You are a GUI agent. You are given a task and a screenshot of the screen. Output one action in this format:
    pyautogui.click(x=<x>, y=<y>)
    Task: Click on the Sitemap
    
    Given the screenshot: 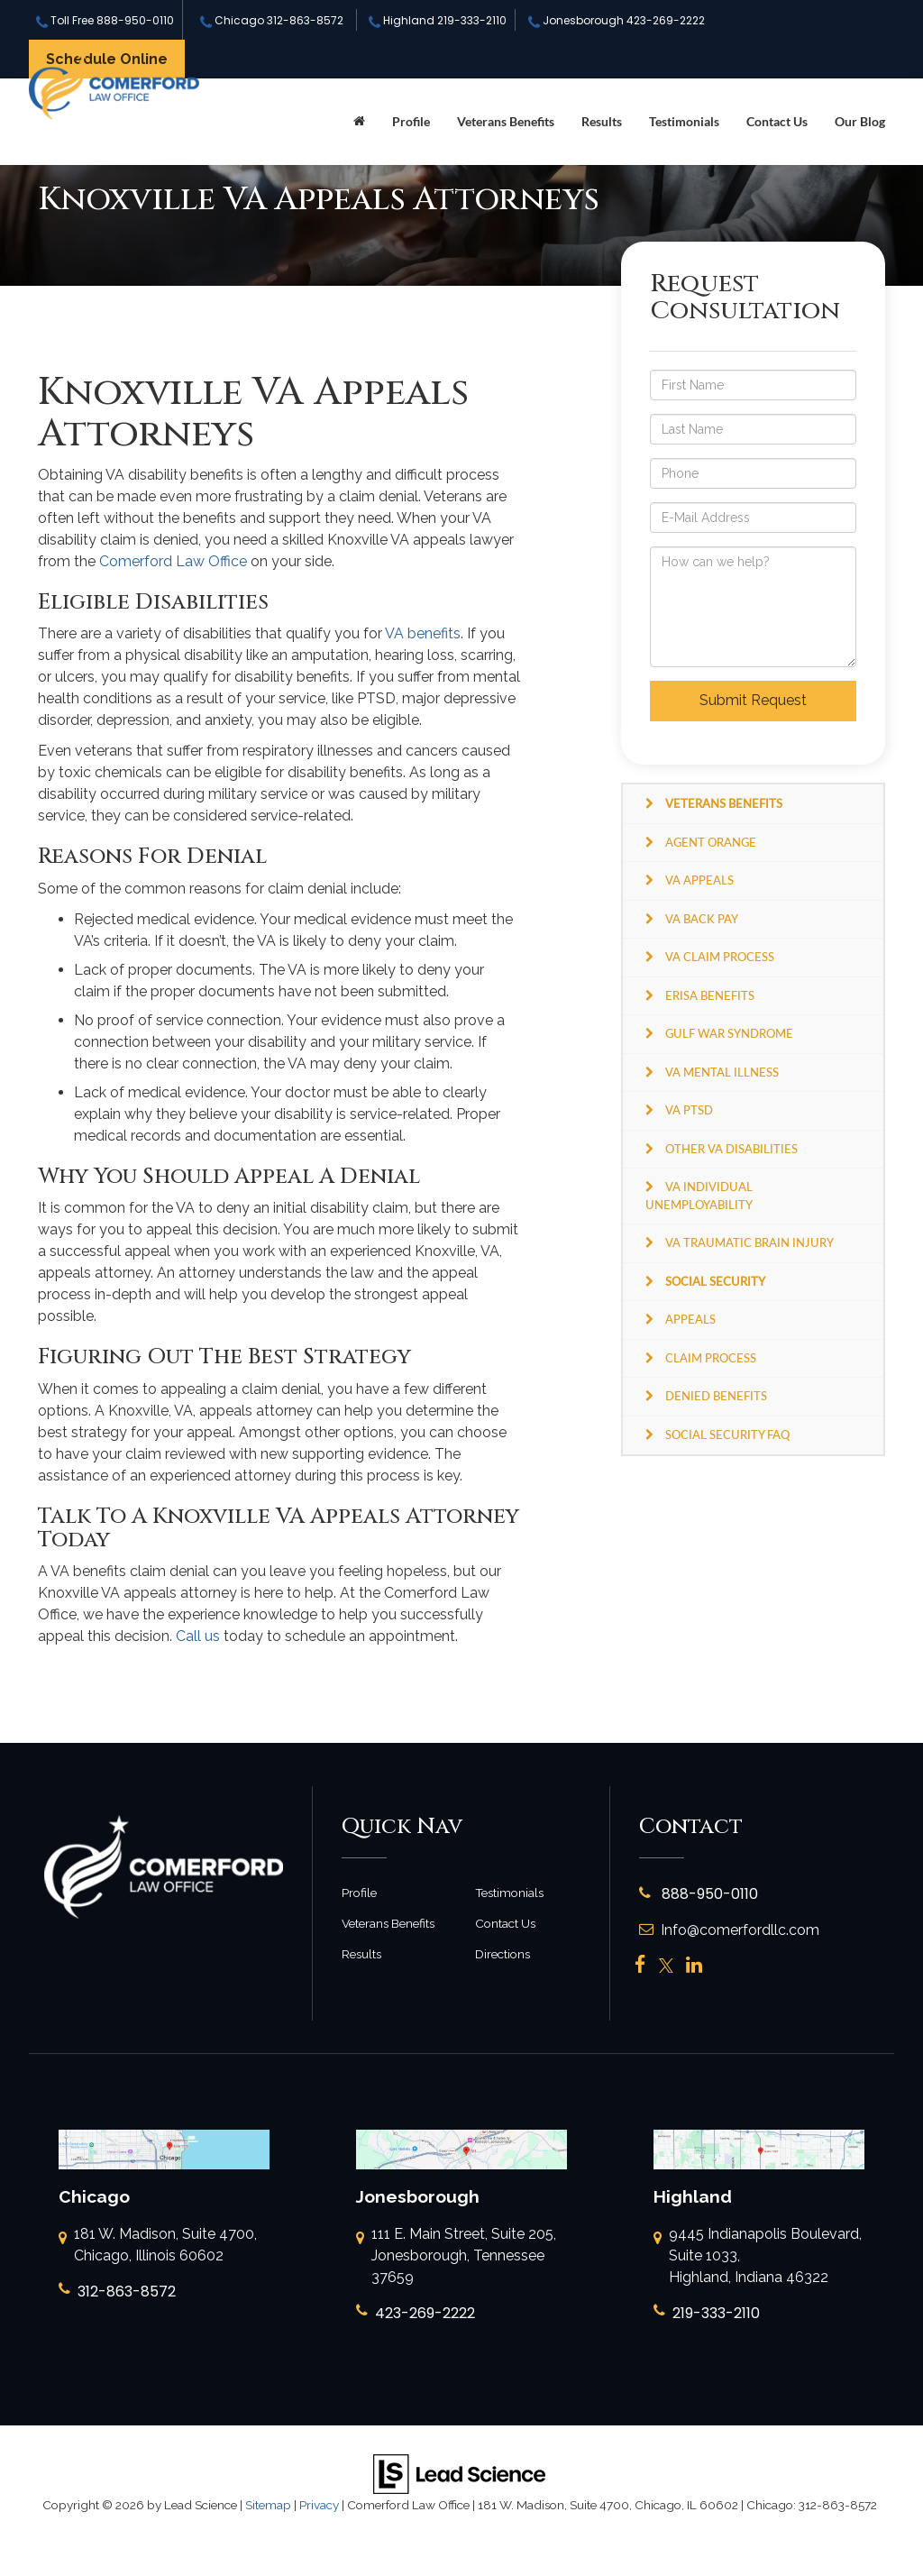 What is the action you would take?
    pyautogui.click(x=268, y=2505)
    